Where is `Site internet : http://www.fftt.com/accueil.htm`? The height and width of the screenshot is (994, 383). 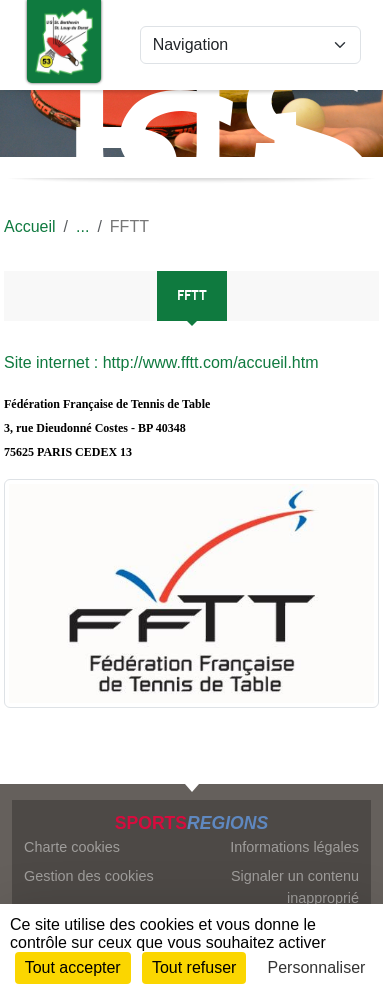 Site internet : http://www.fftt.com/accueil.htm is located at coordinates (161, 362).